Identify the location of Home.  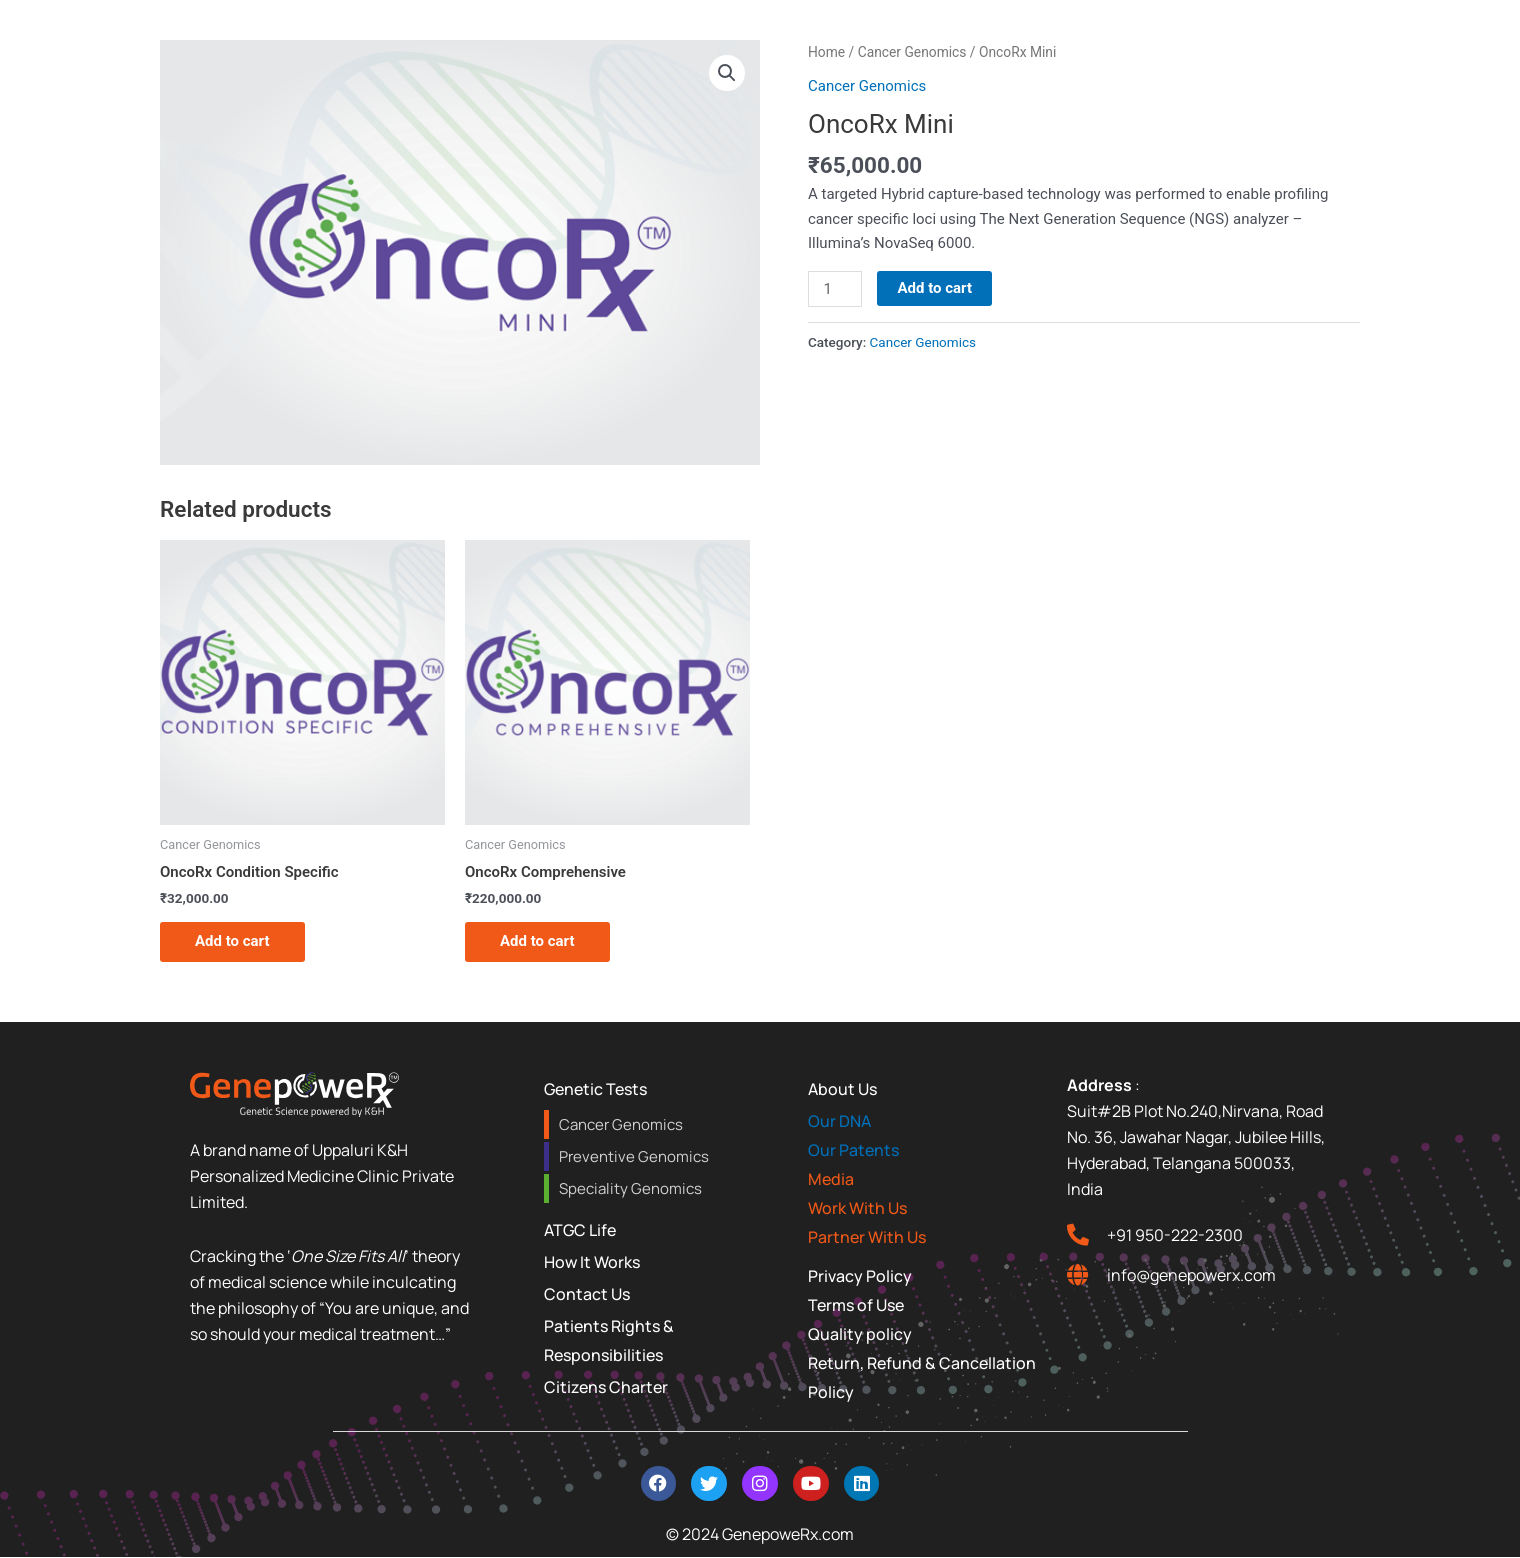
(826, 52).